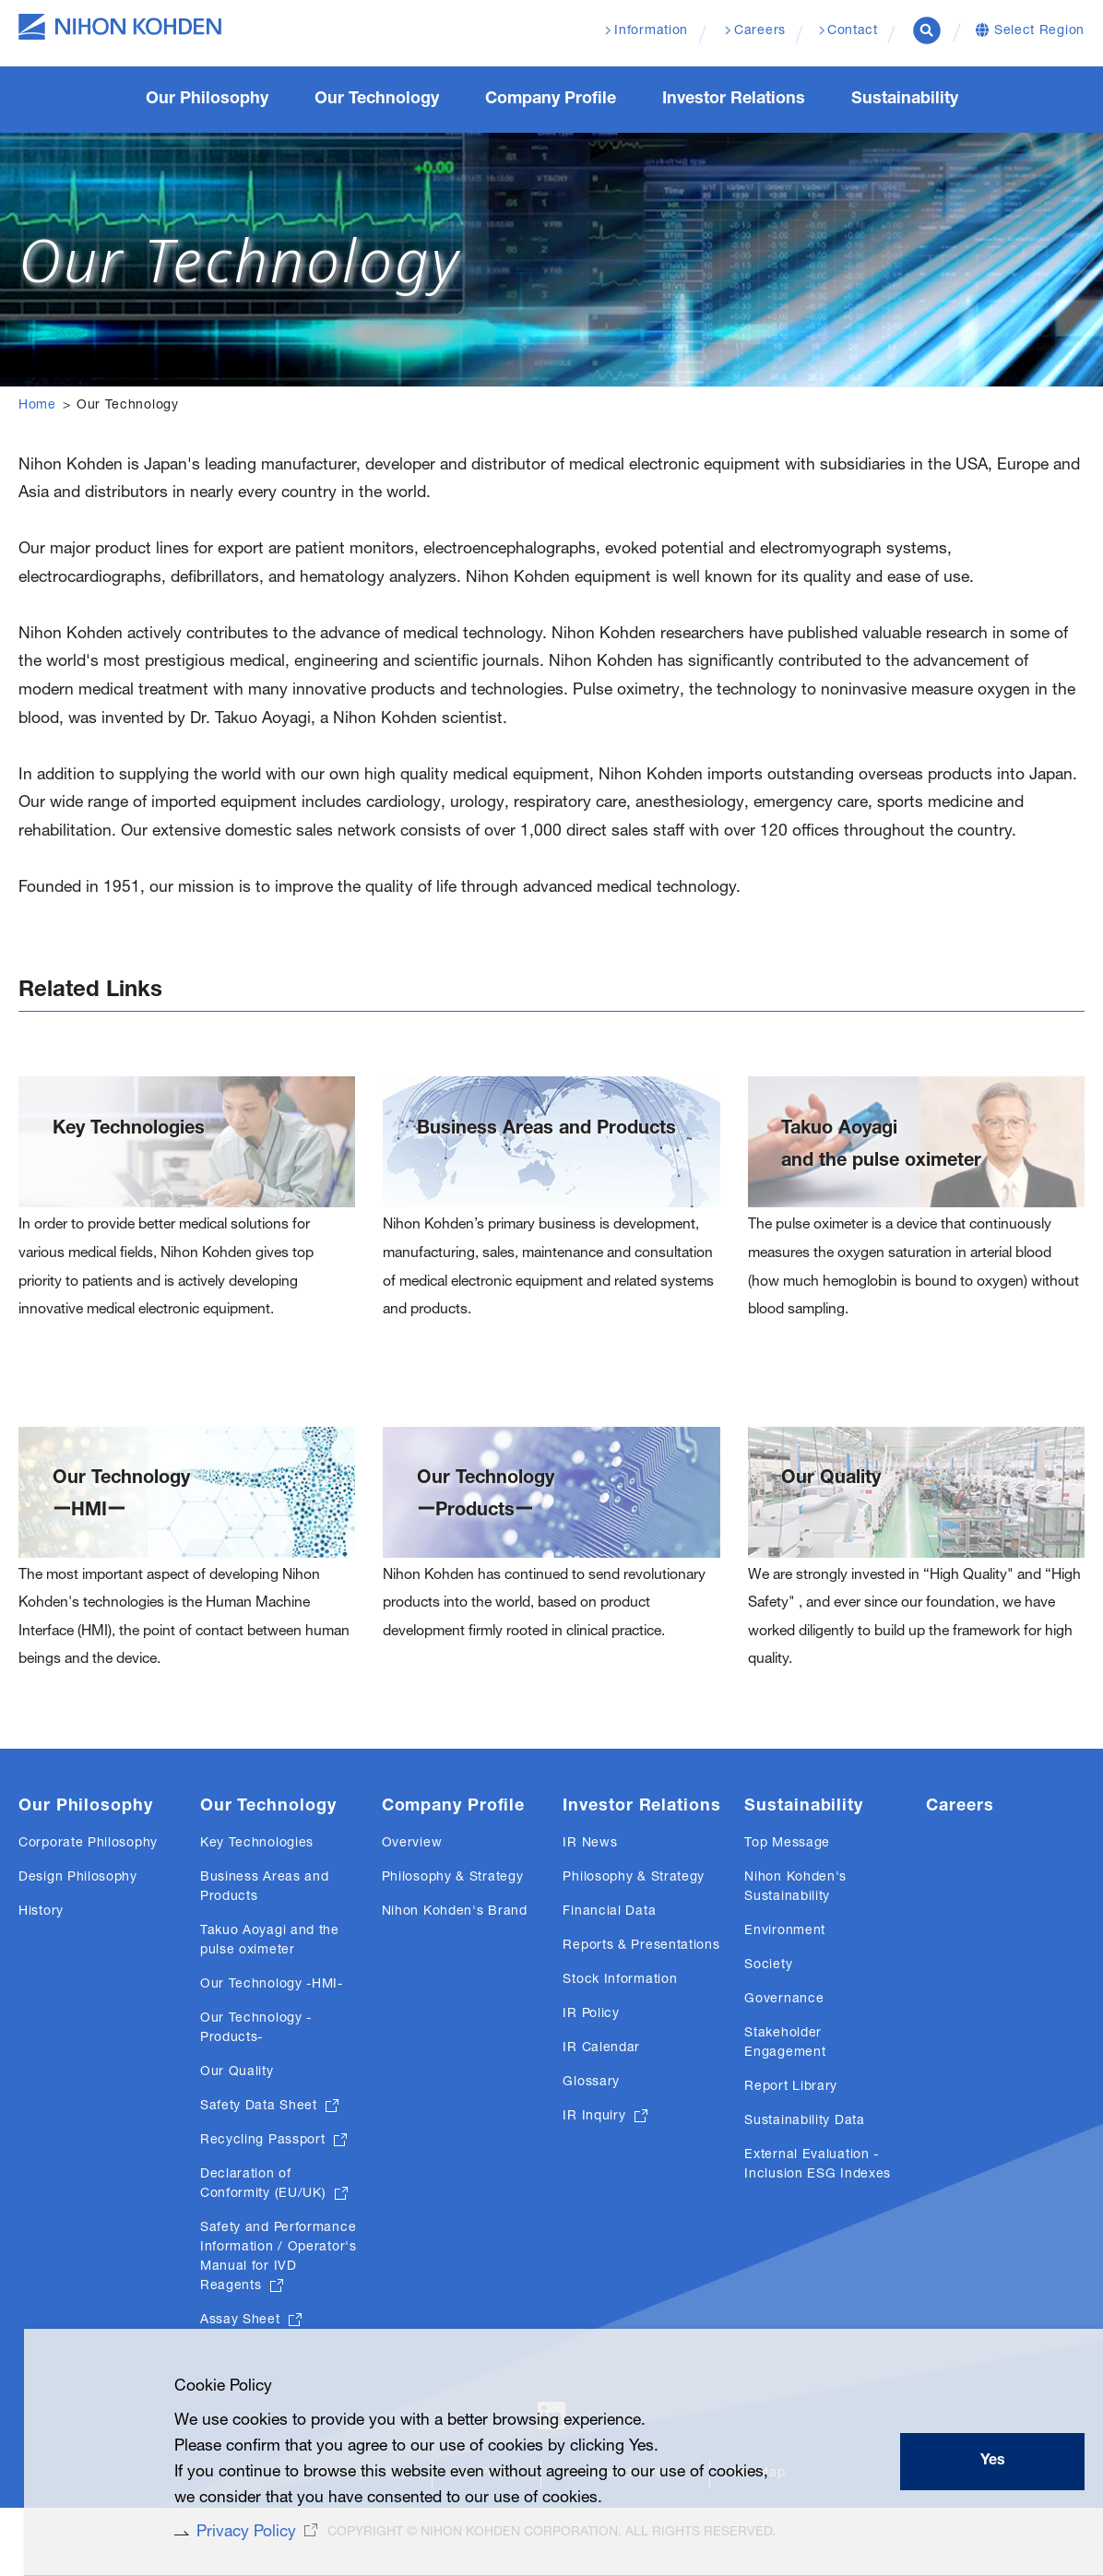 Image resolution: width=1103 pixels, height=2576 pixels. Describe the element at coordinates (237, 2532) in the screenshot. I see `Privacy Policy` at that location.